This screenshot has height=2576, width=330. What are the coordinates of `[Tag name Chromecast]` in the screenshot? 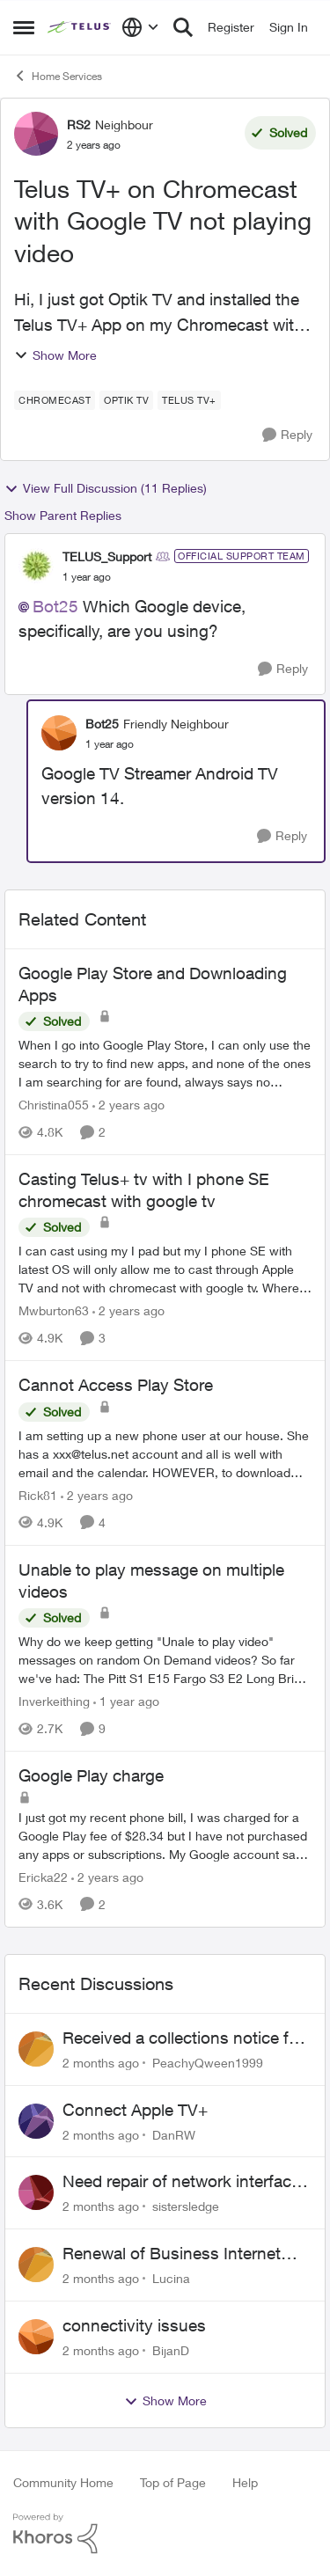 It's located at (54, 400).